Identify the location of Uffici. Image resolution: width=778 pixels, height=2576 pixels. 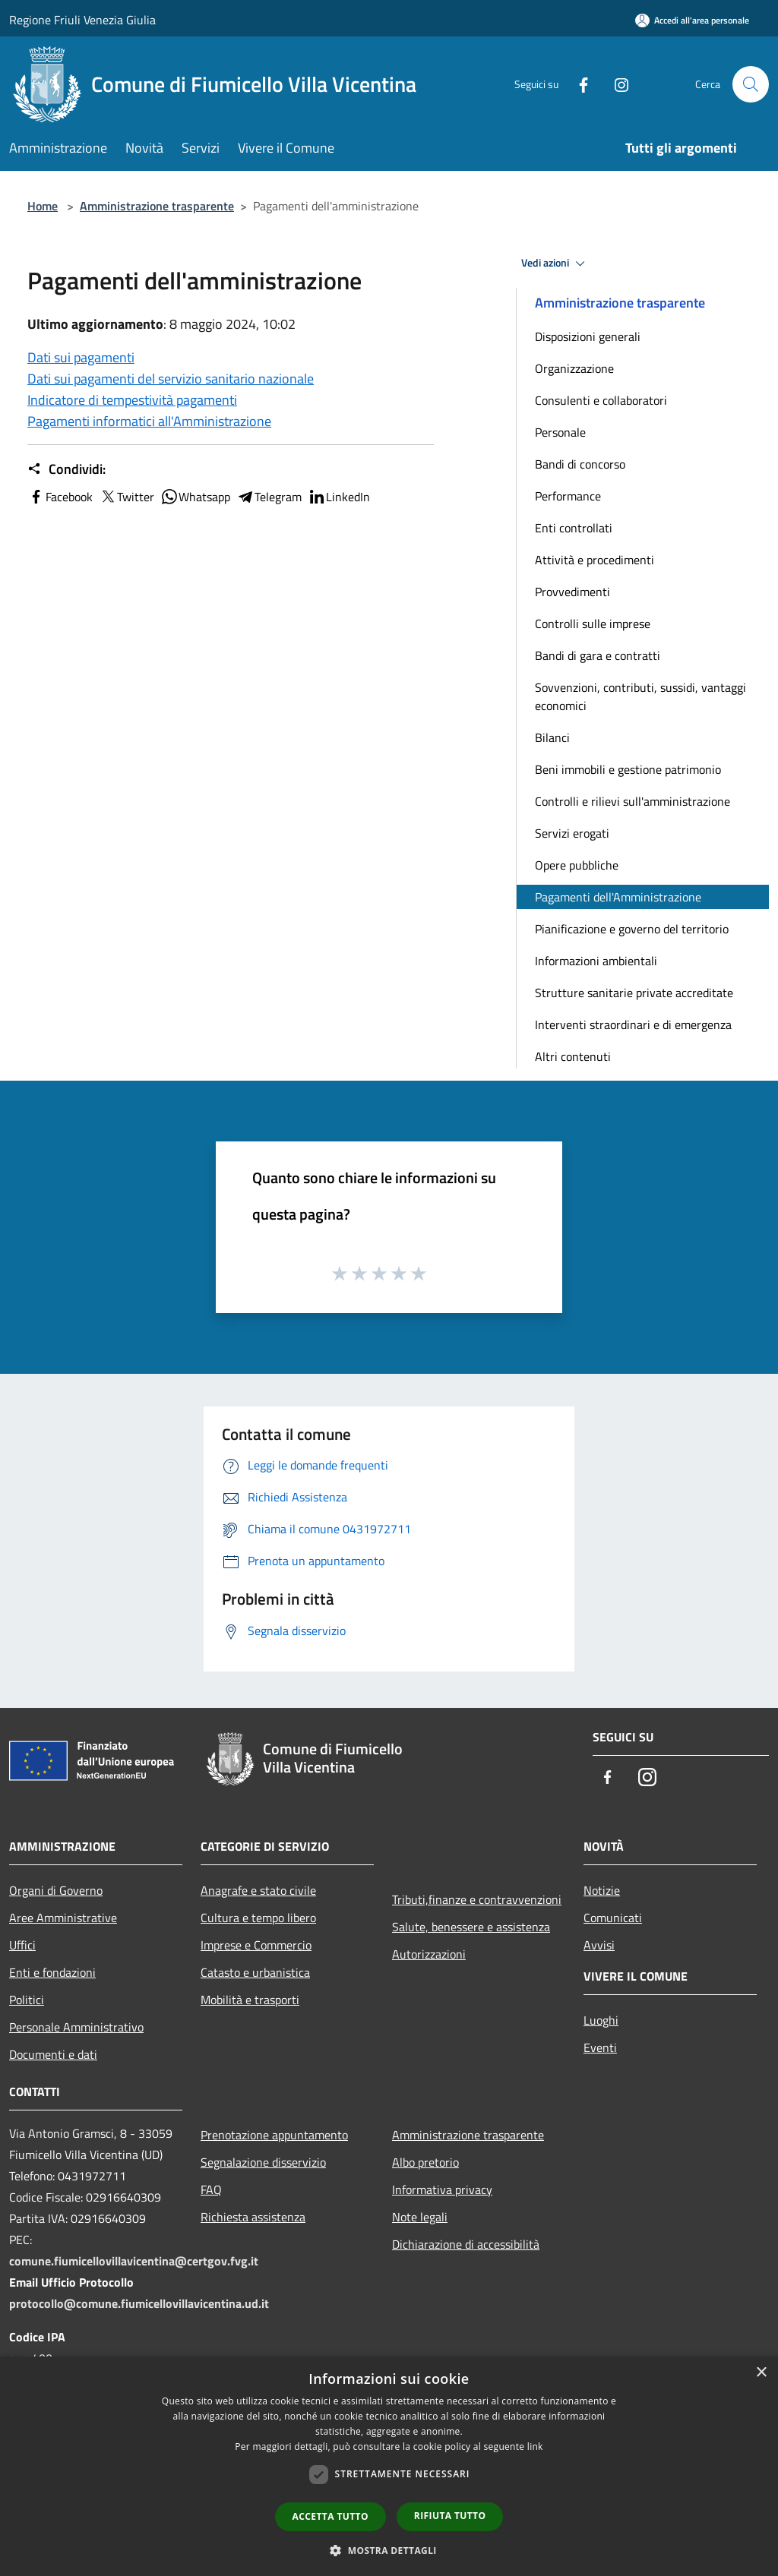
(22, 1945).